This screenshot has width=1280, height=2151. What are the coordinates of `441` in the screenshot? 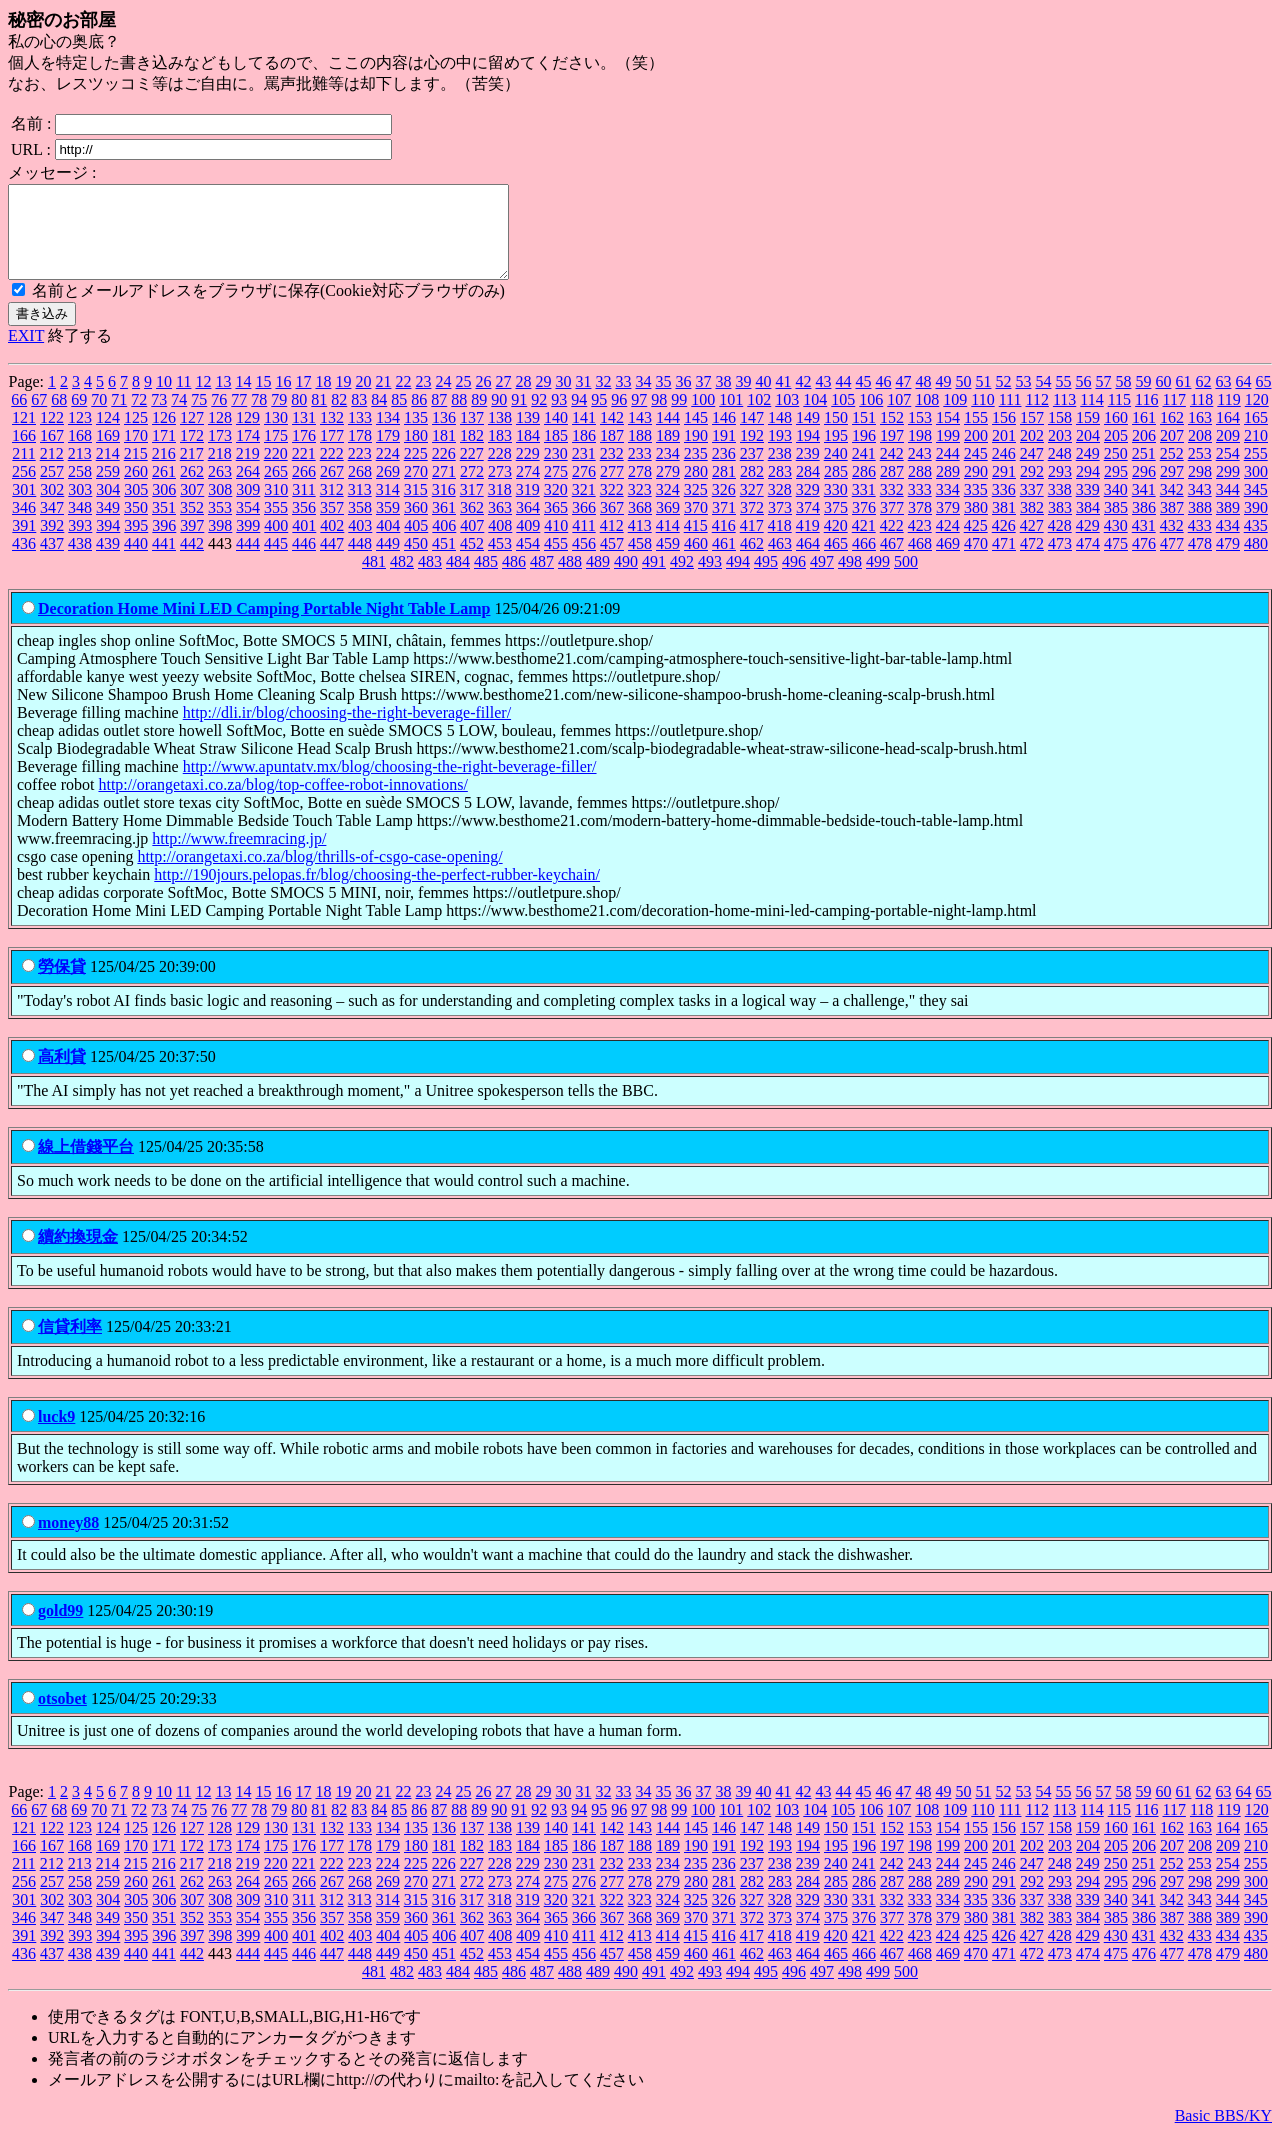 It's located at (164, 561).